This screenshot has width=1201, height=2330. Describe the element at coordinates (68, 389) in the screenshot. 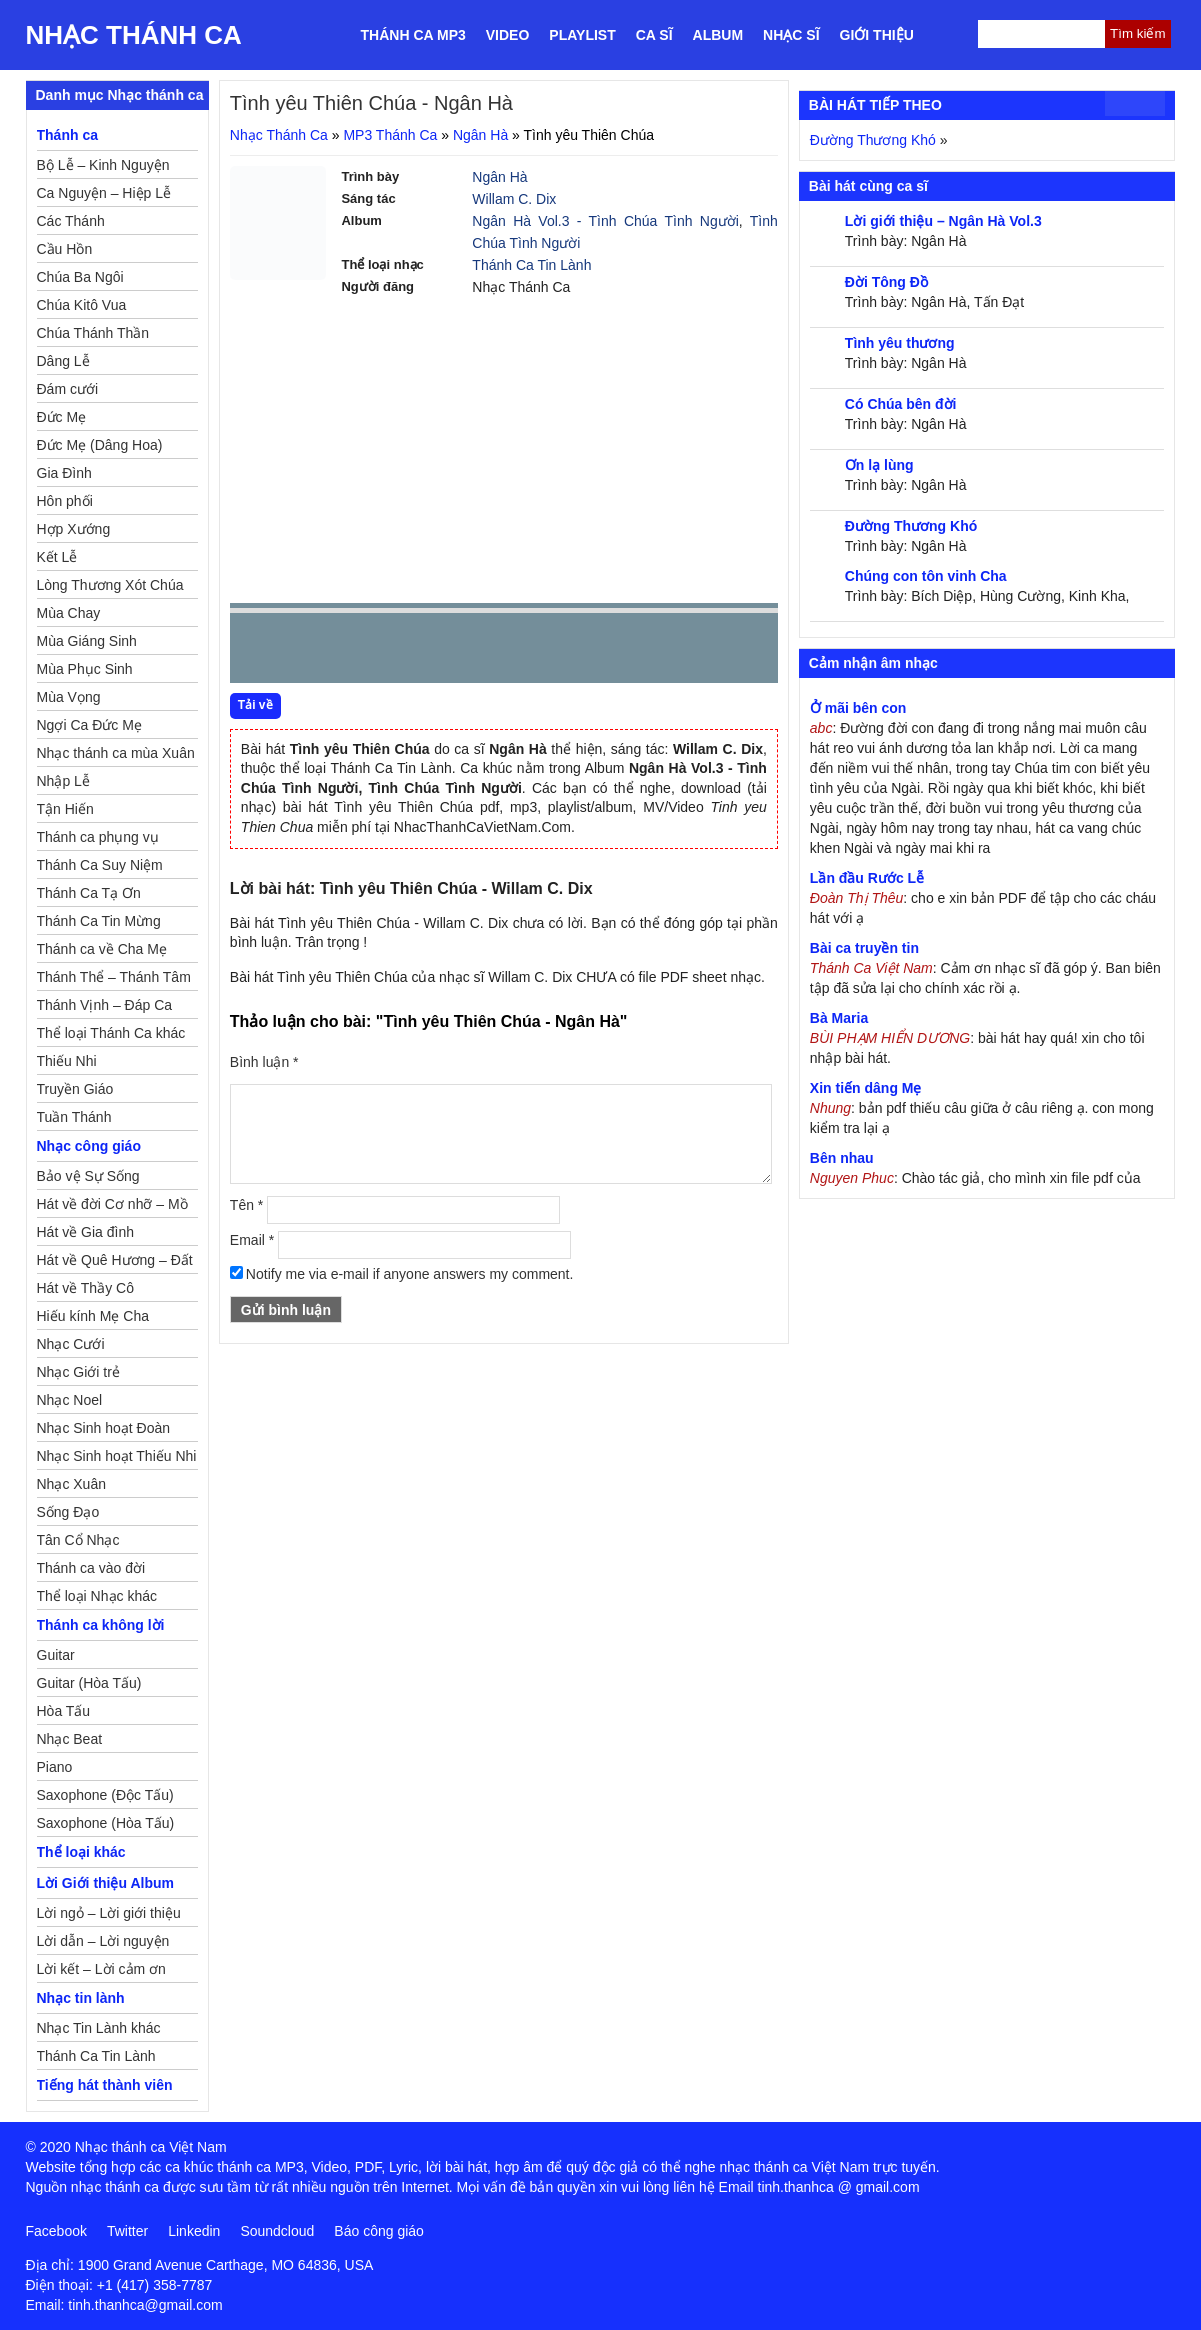

I see `Đám cưới` at that location.